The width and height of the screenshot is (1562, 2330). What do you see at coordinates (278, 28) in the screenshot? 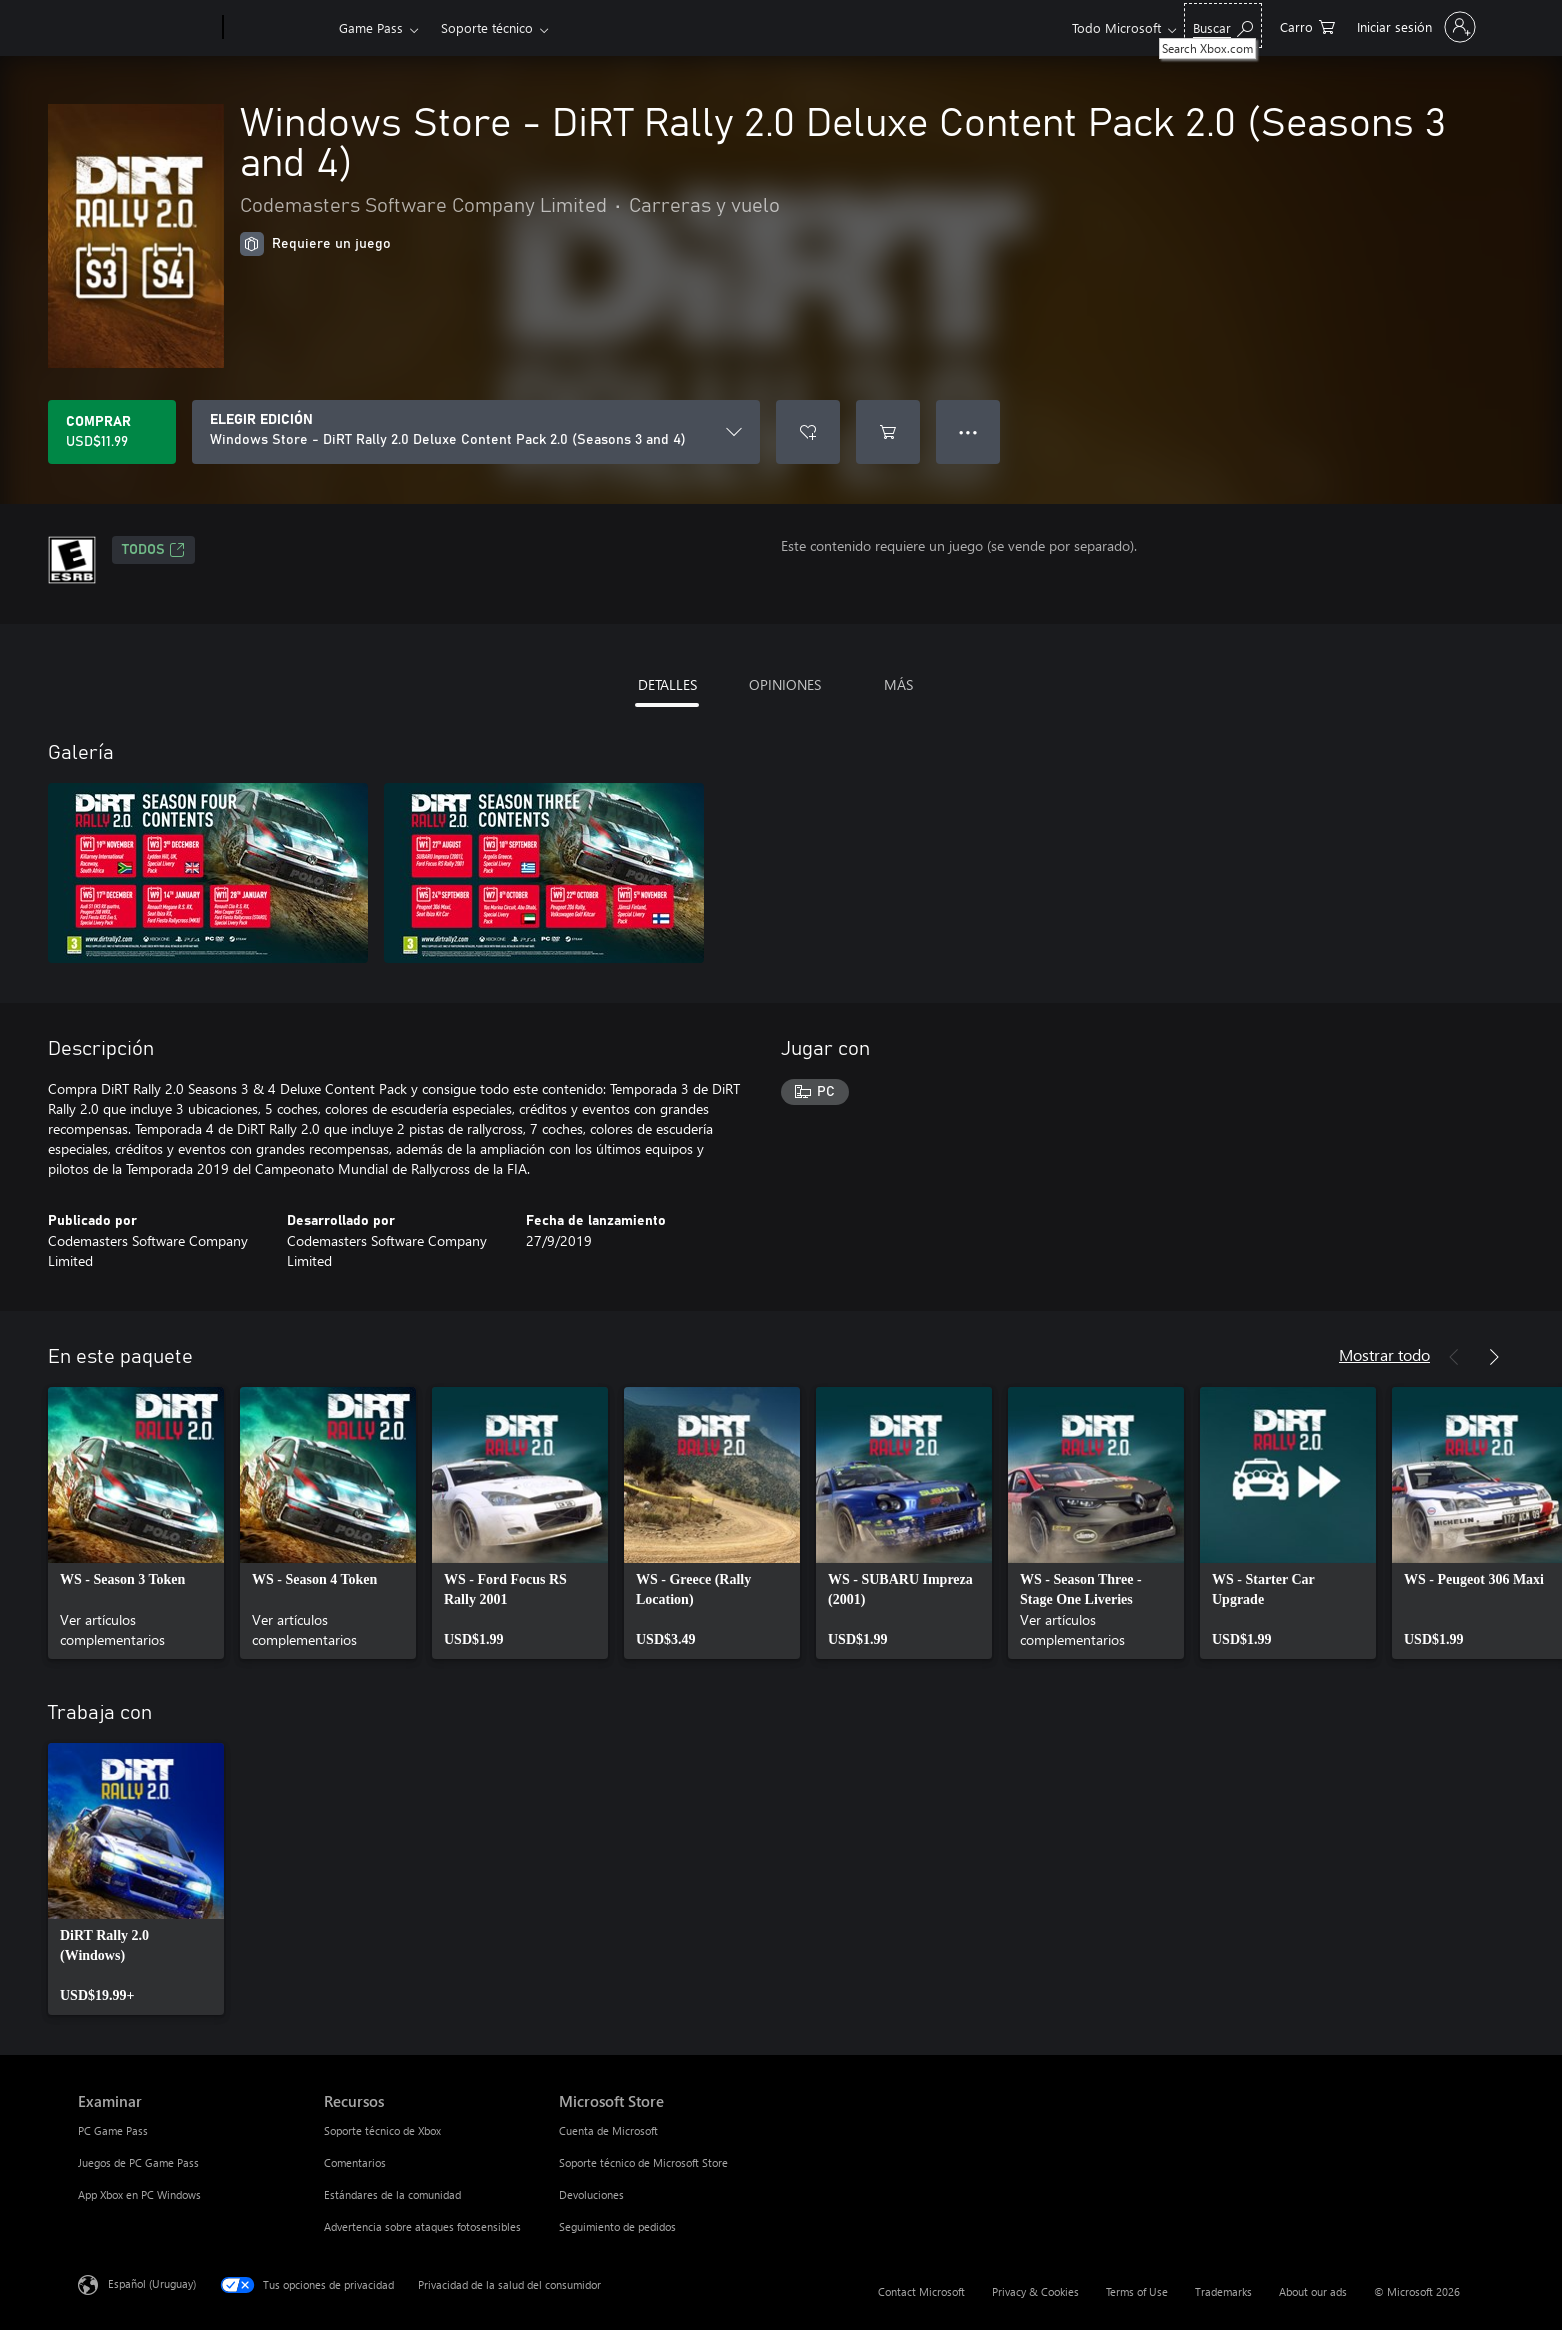
I see `[Xbox]` at bounding box center [278, 28].